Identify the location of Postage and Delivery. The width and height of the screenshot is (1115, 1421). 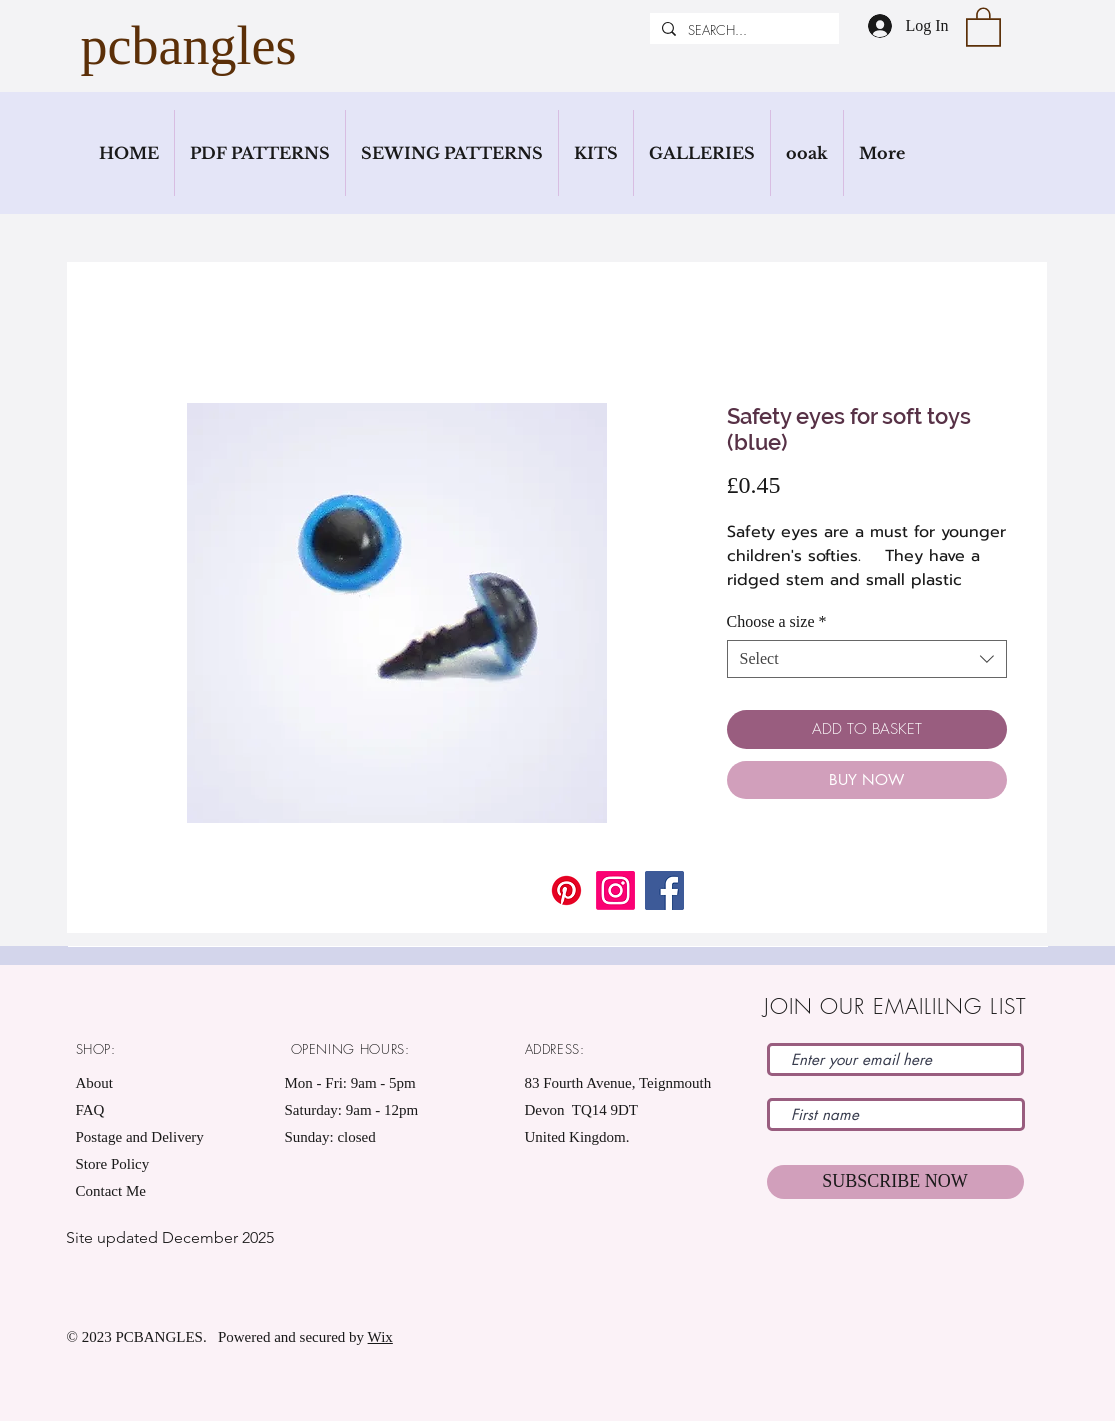
(140, 1137).